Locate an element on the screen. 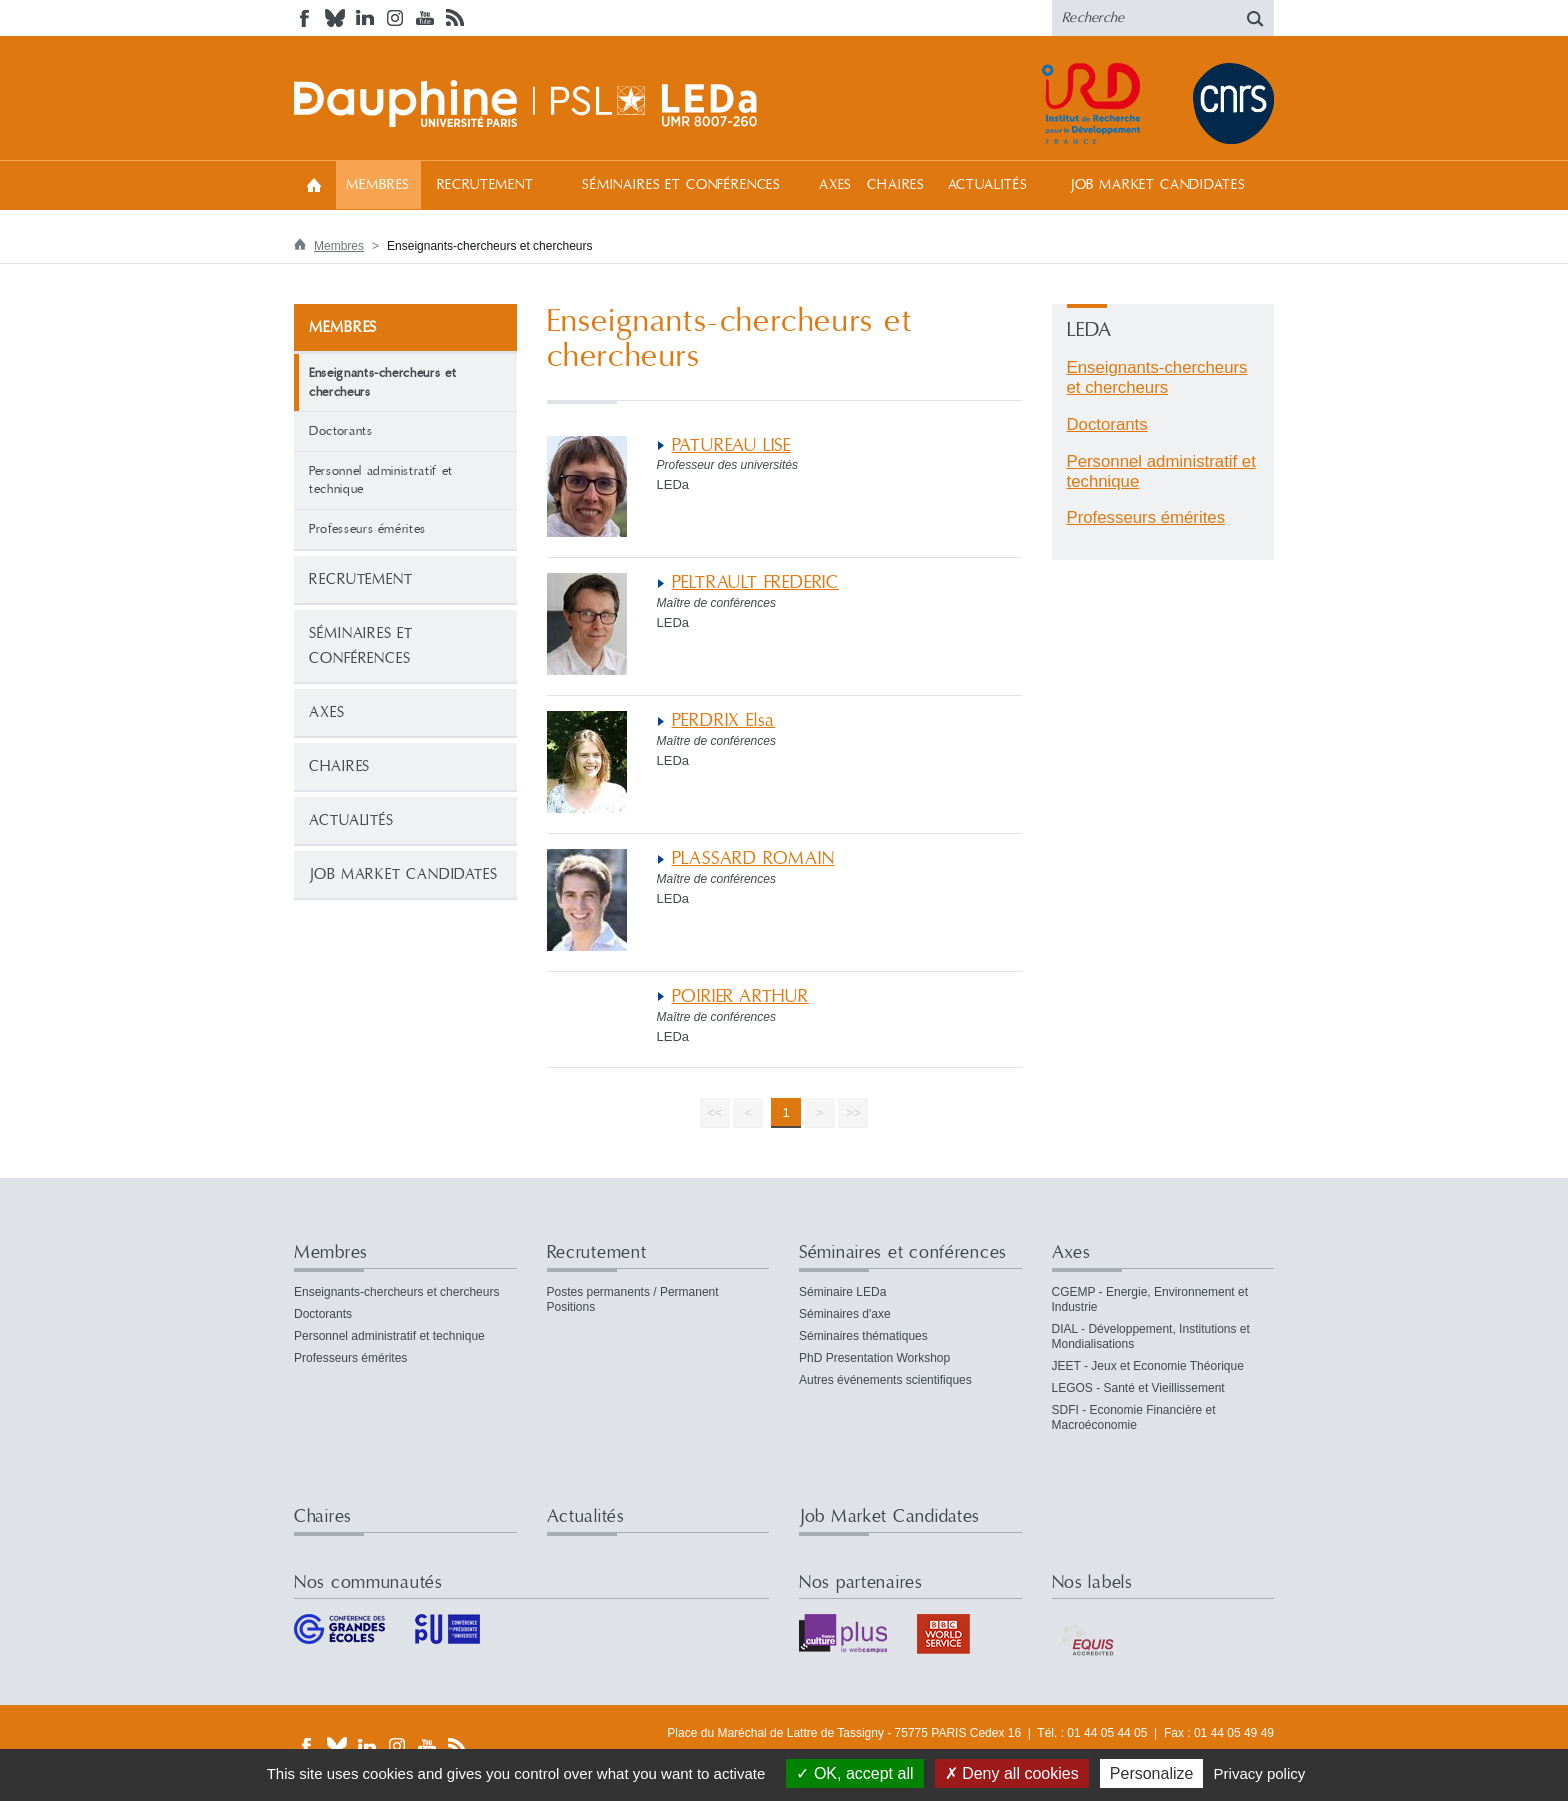  Doctorants is located at coordinates (341, 431).